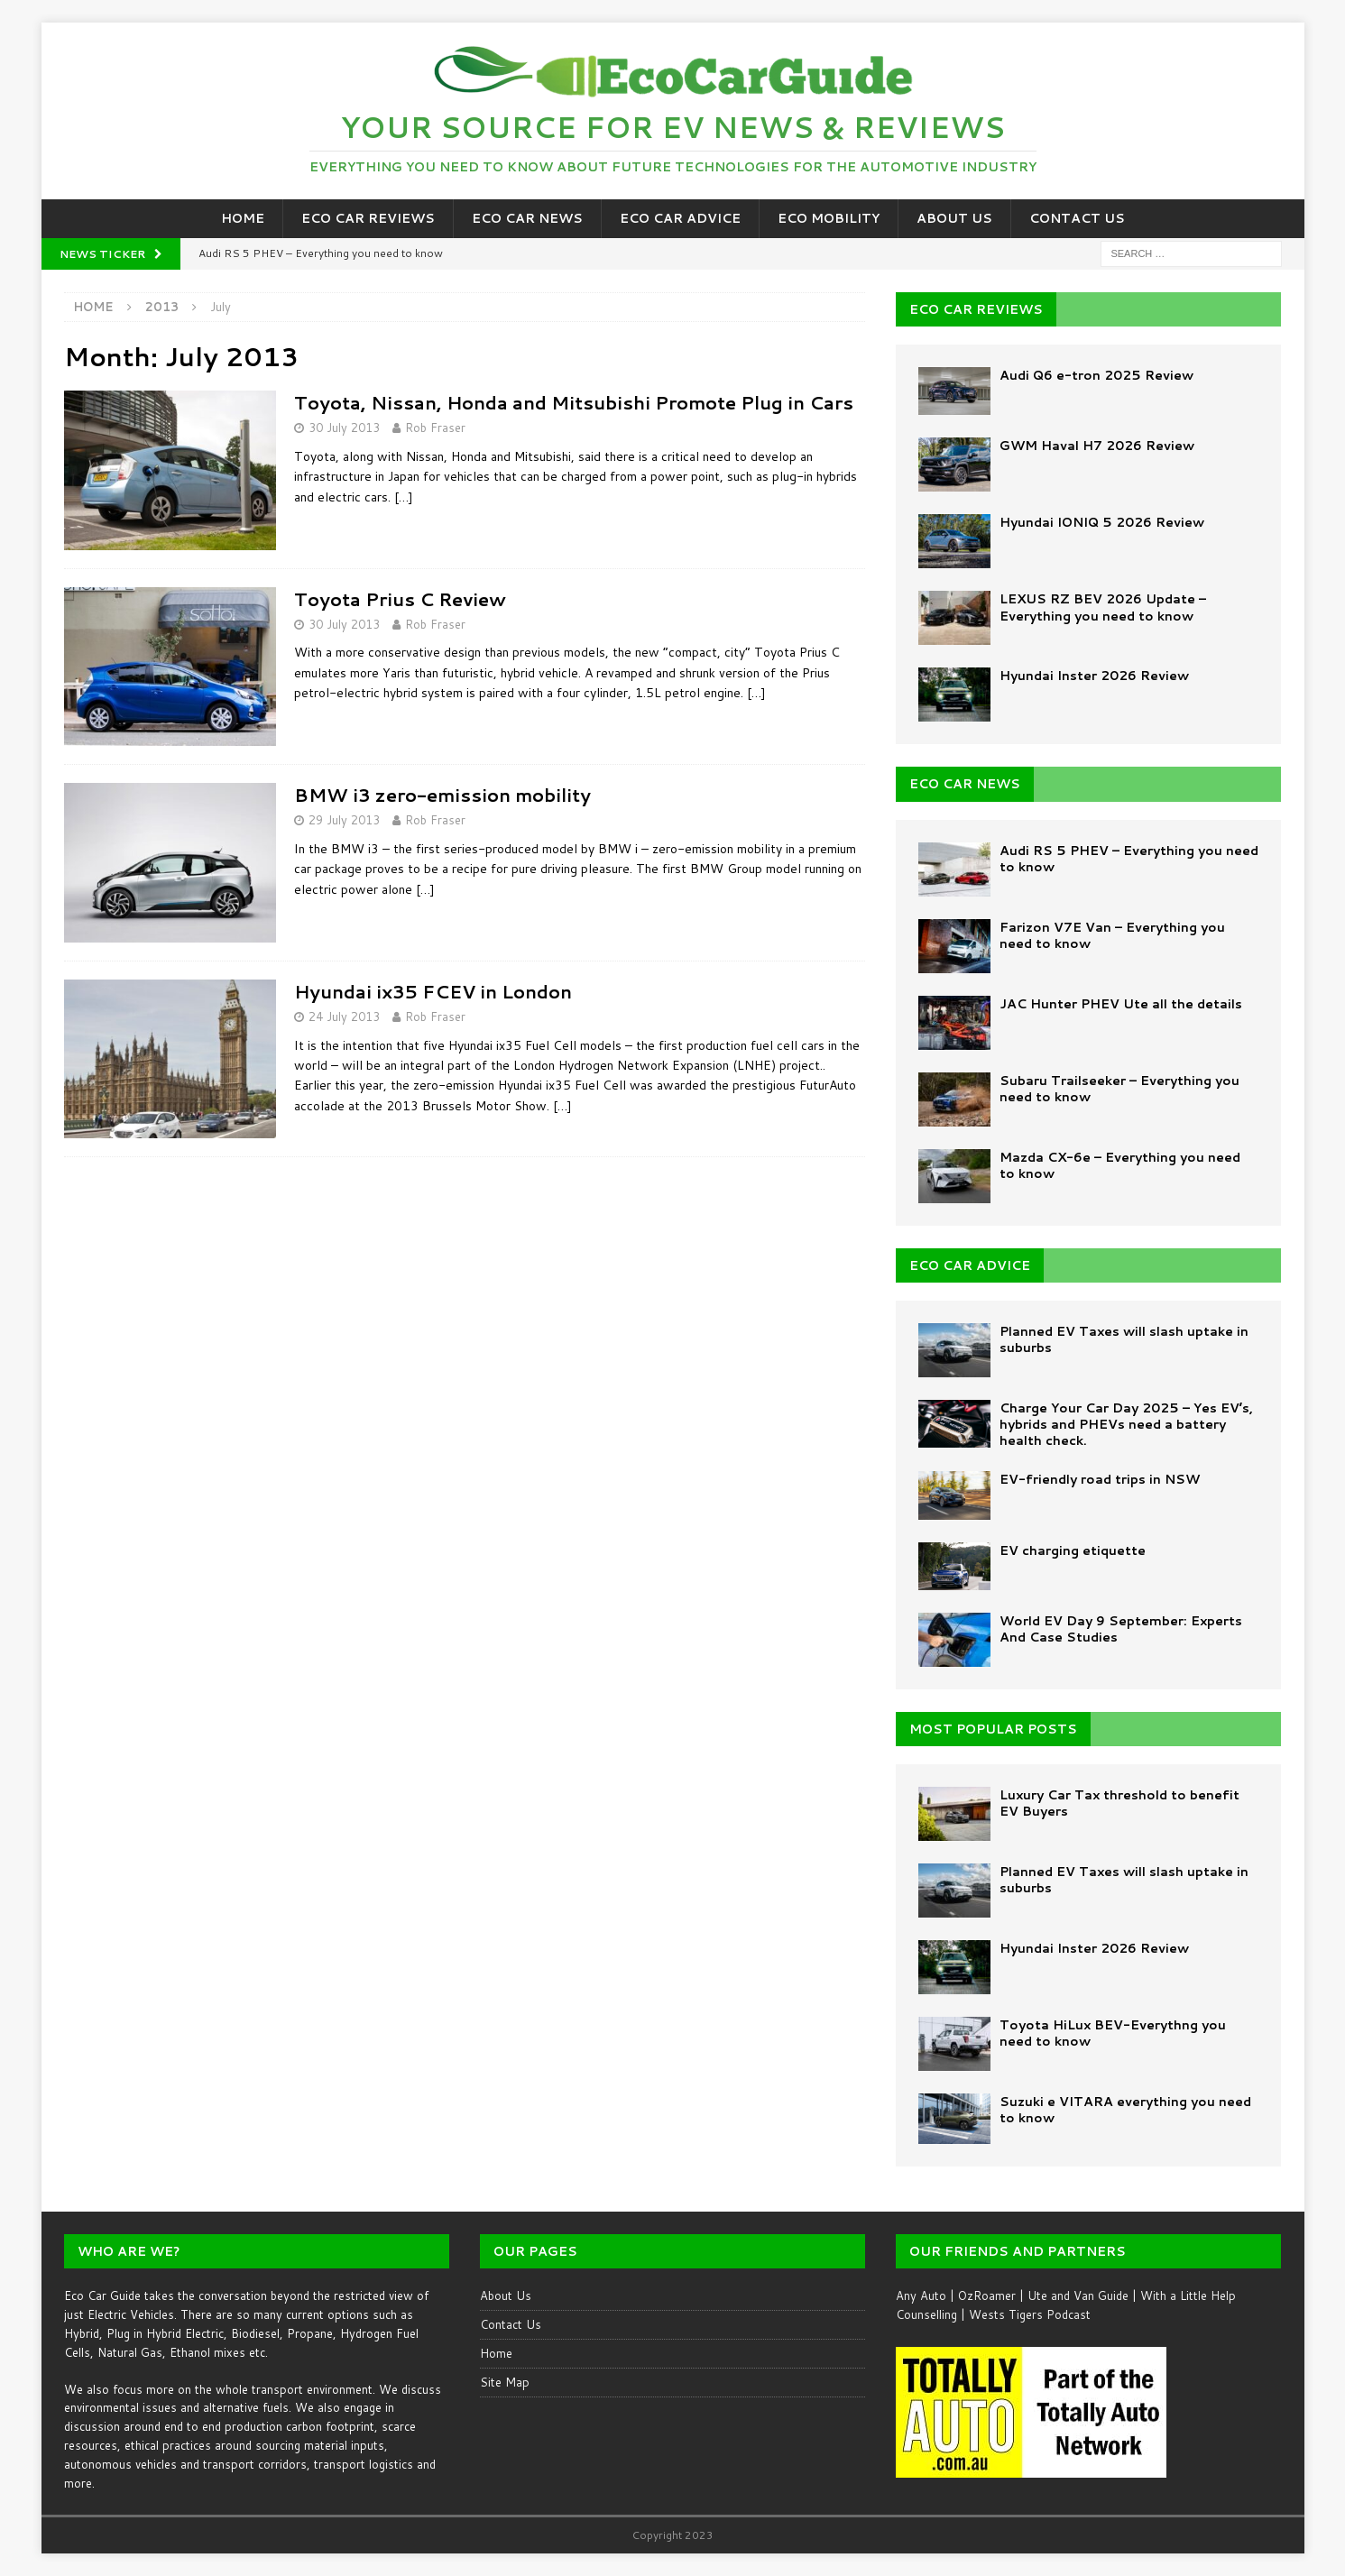 This screenshot has height=2576, width=1345. Describe the element at coordinates (403, 497) in the screenshot. I see `[…]` at that location.